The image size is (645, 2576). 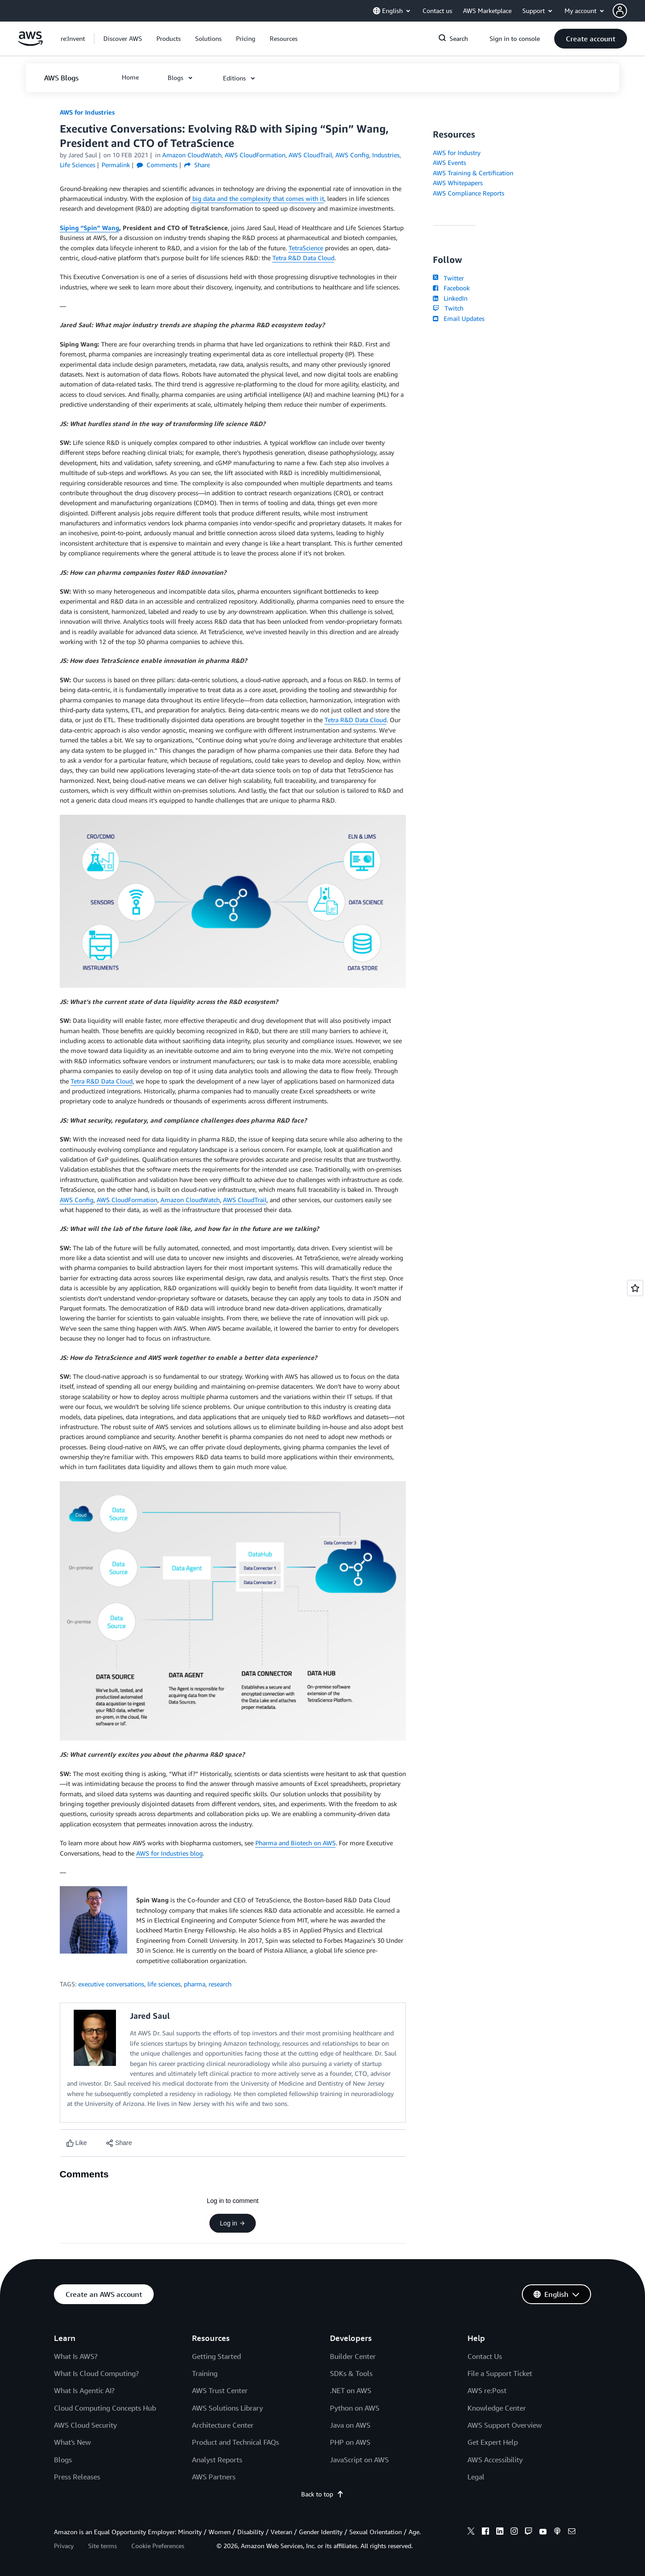 I want to click on Privacy, so click(x=64, y=2545).